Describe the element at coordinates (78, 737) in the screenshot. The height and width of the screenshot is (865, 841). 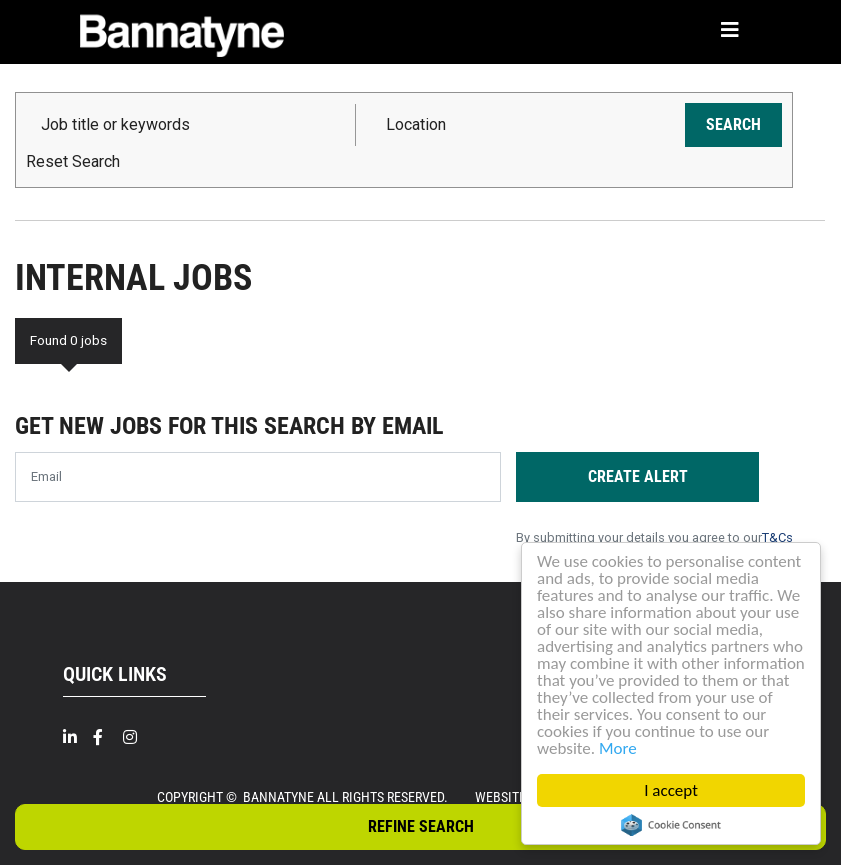
I see `[Linkedin]` at that location.